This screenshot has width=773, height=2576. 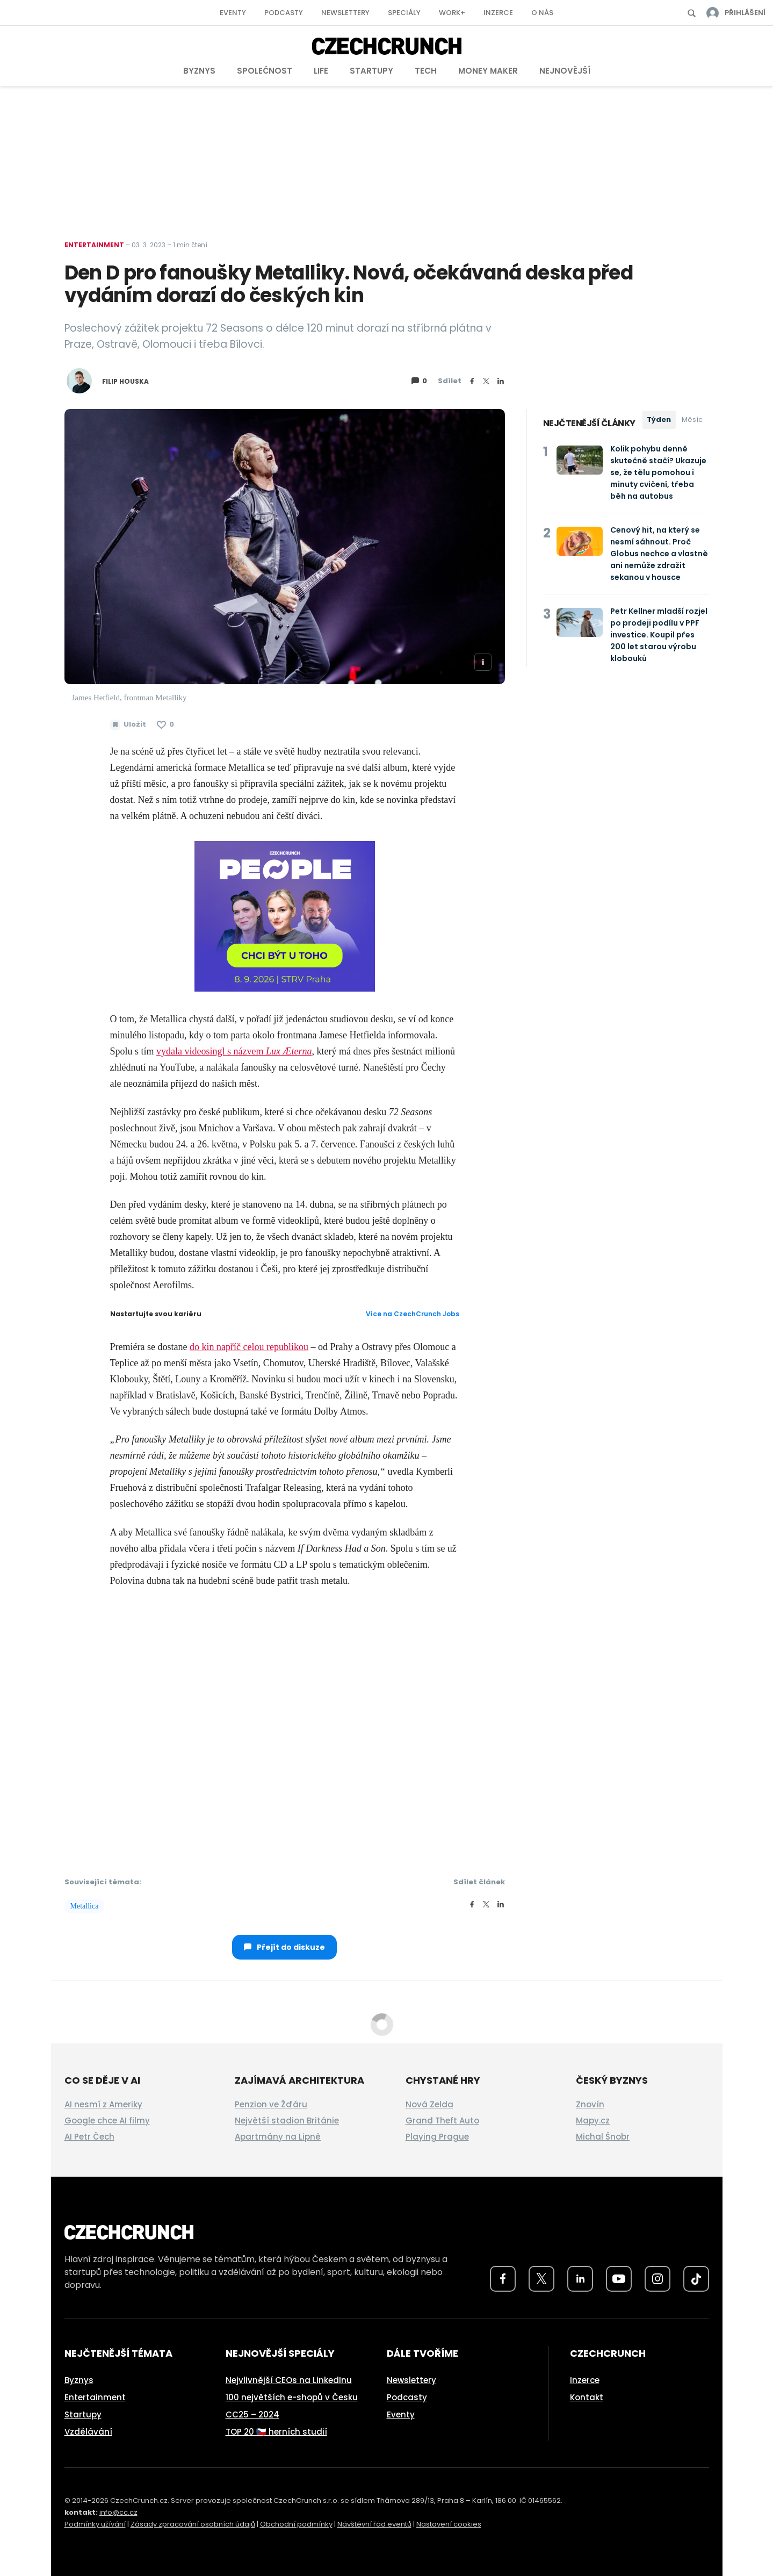 I want to click on Newslettery, so click(x=345, y=13).